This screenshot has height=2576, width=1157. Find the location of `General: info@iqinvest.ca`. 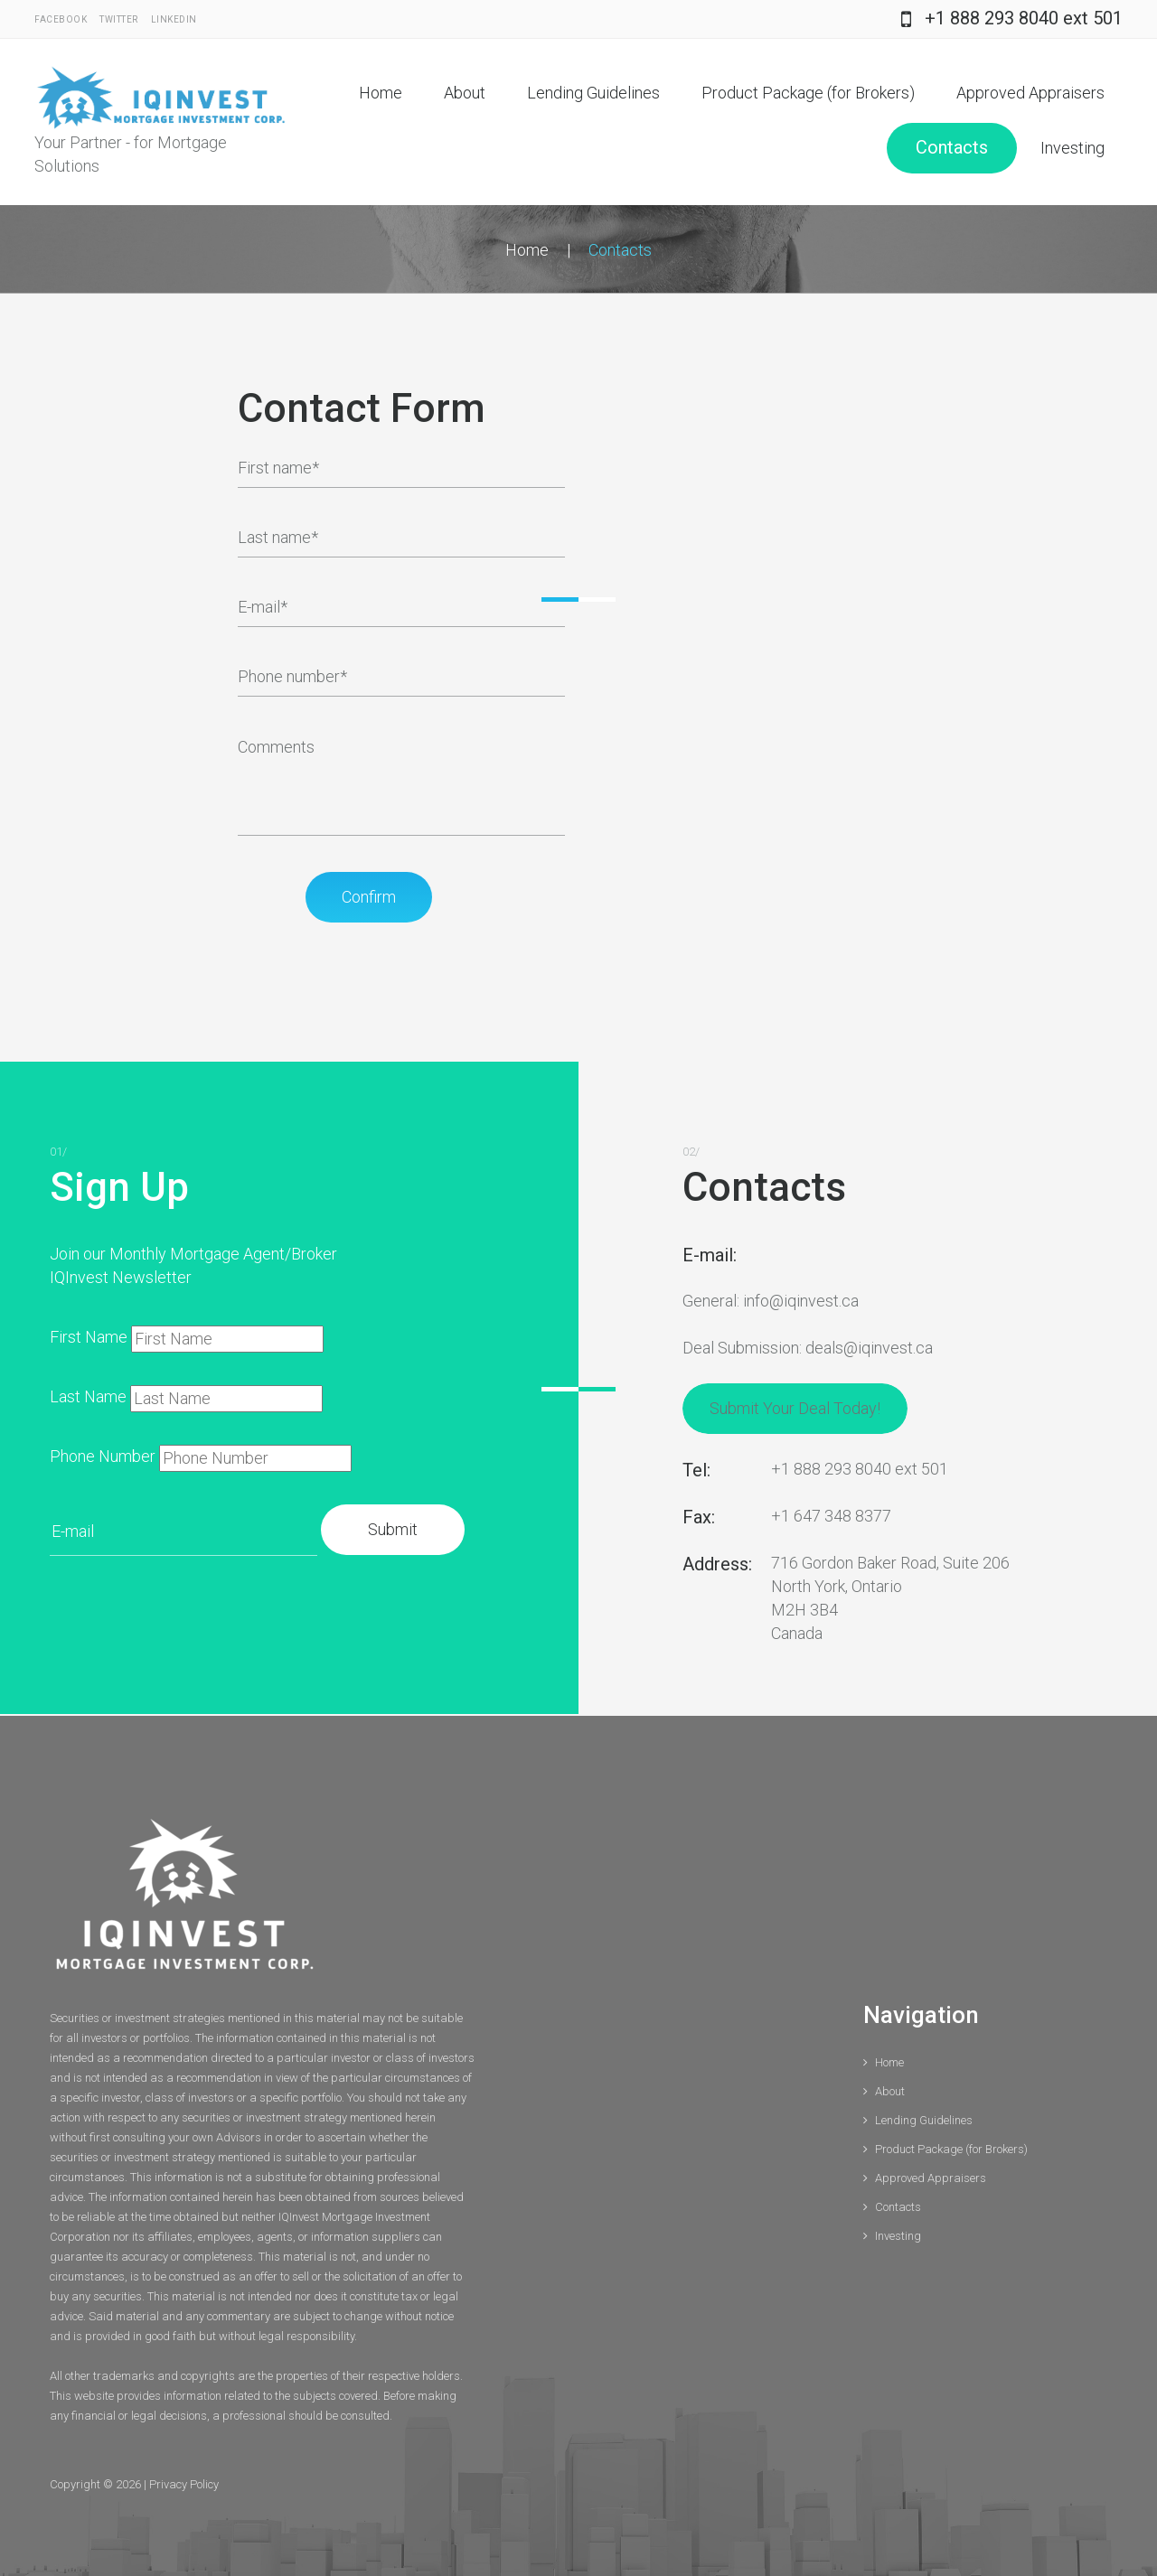

General: info@iqinvest.ca is located at coordinates (770, 1300).